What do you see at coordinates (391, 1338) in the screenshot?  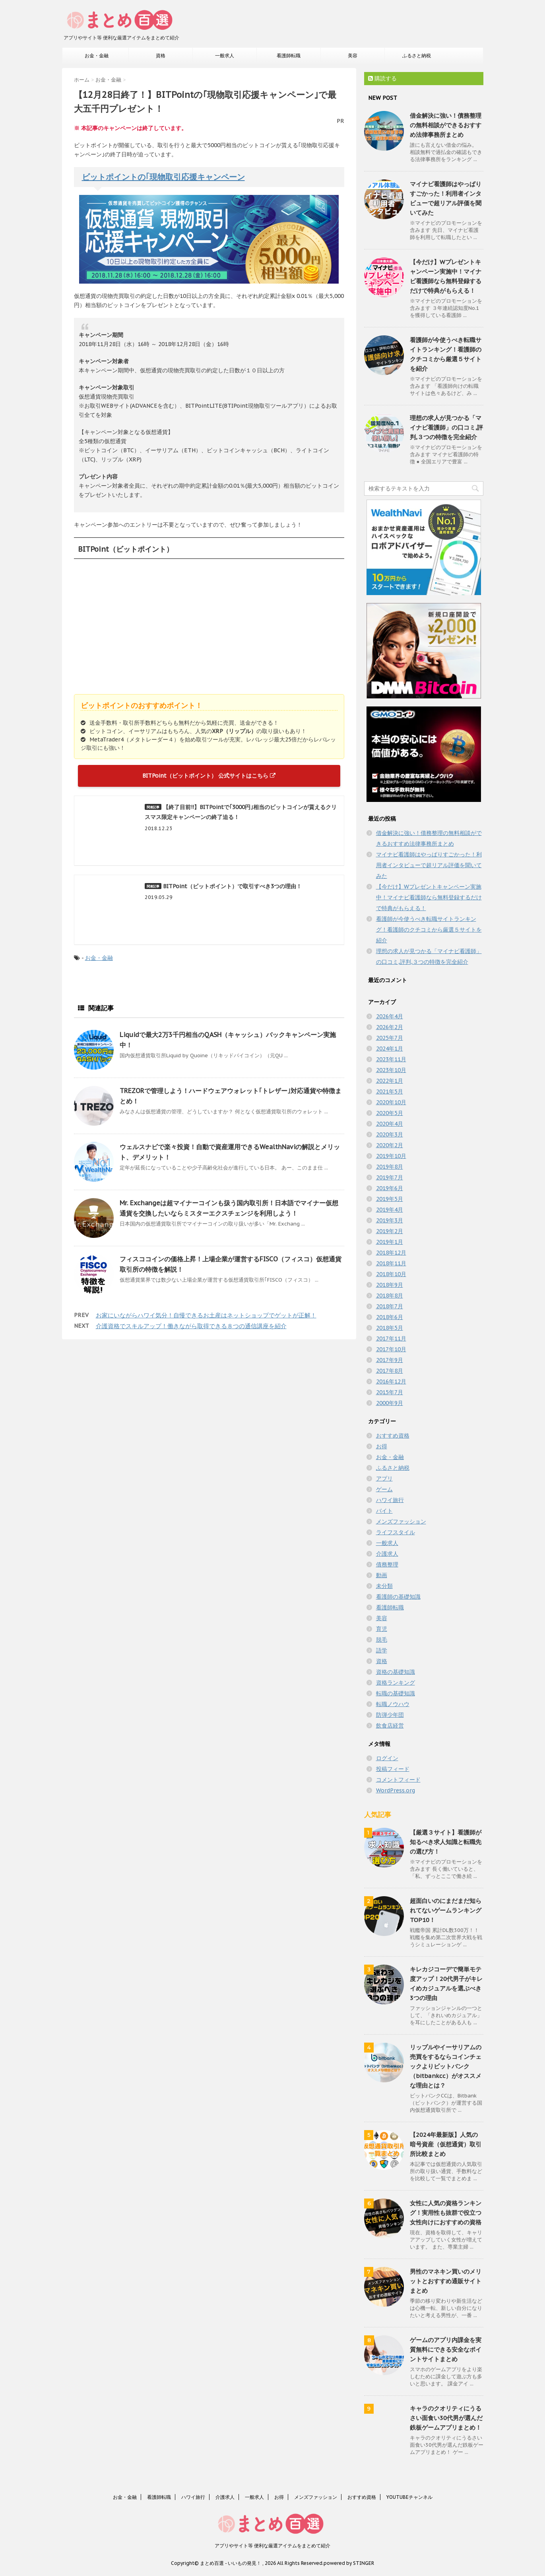 I see `2017年11月` at bounding box center [391, 1338].